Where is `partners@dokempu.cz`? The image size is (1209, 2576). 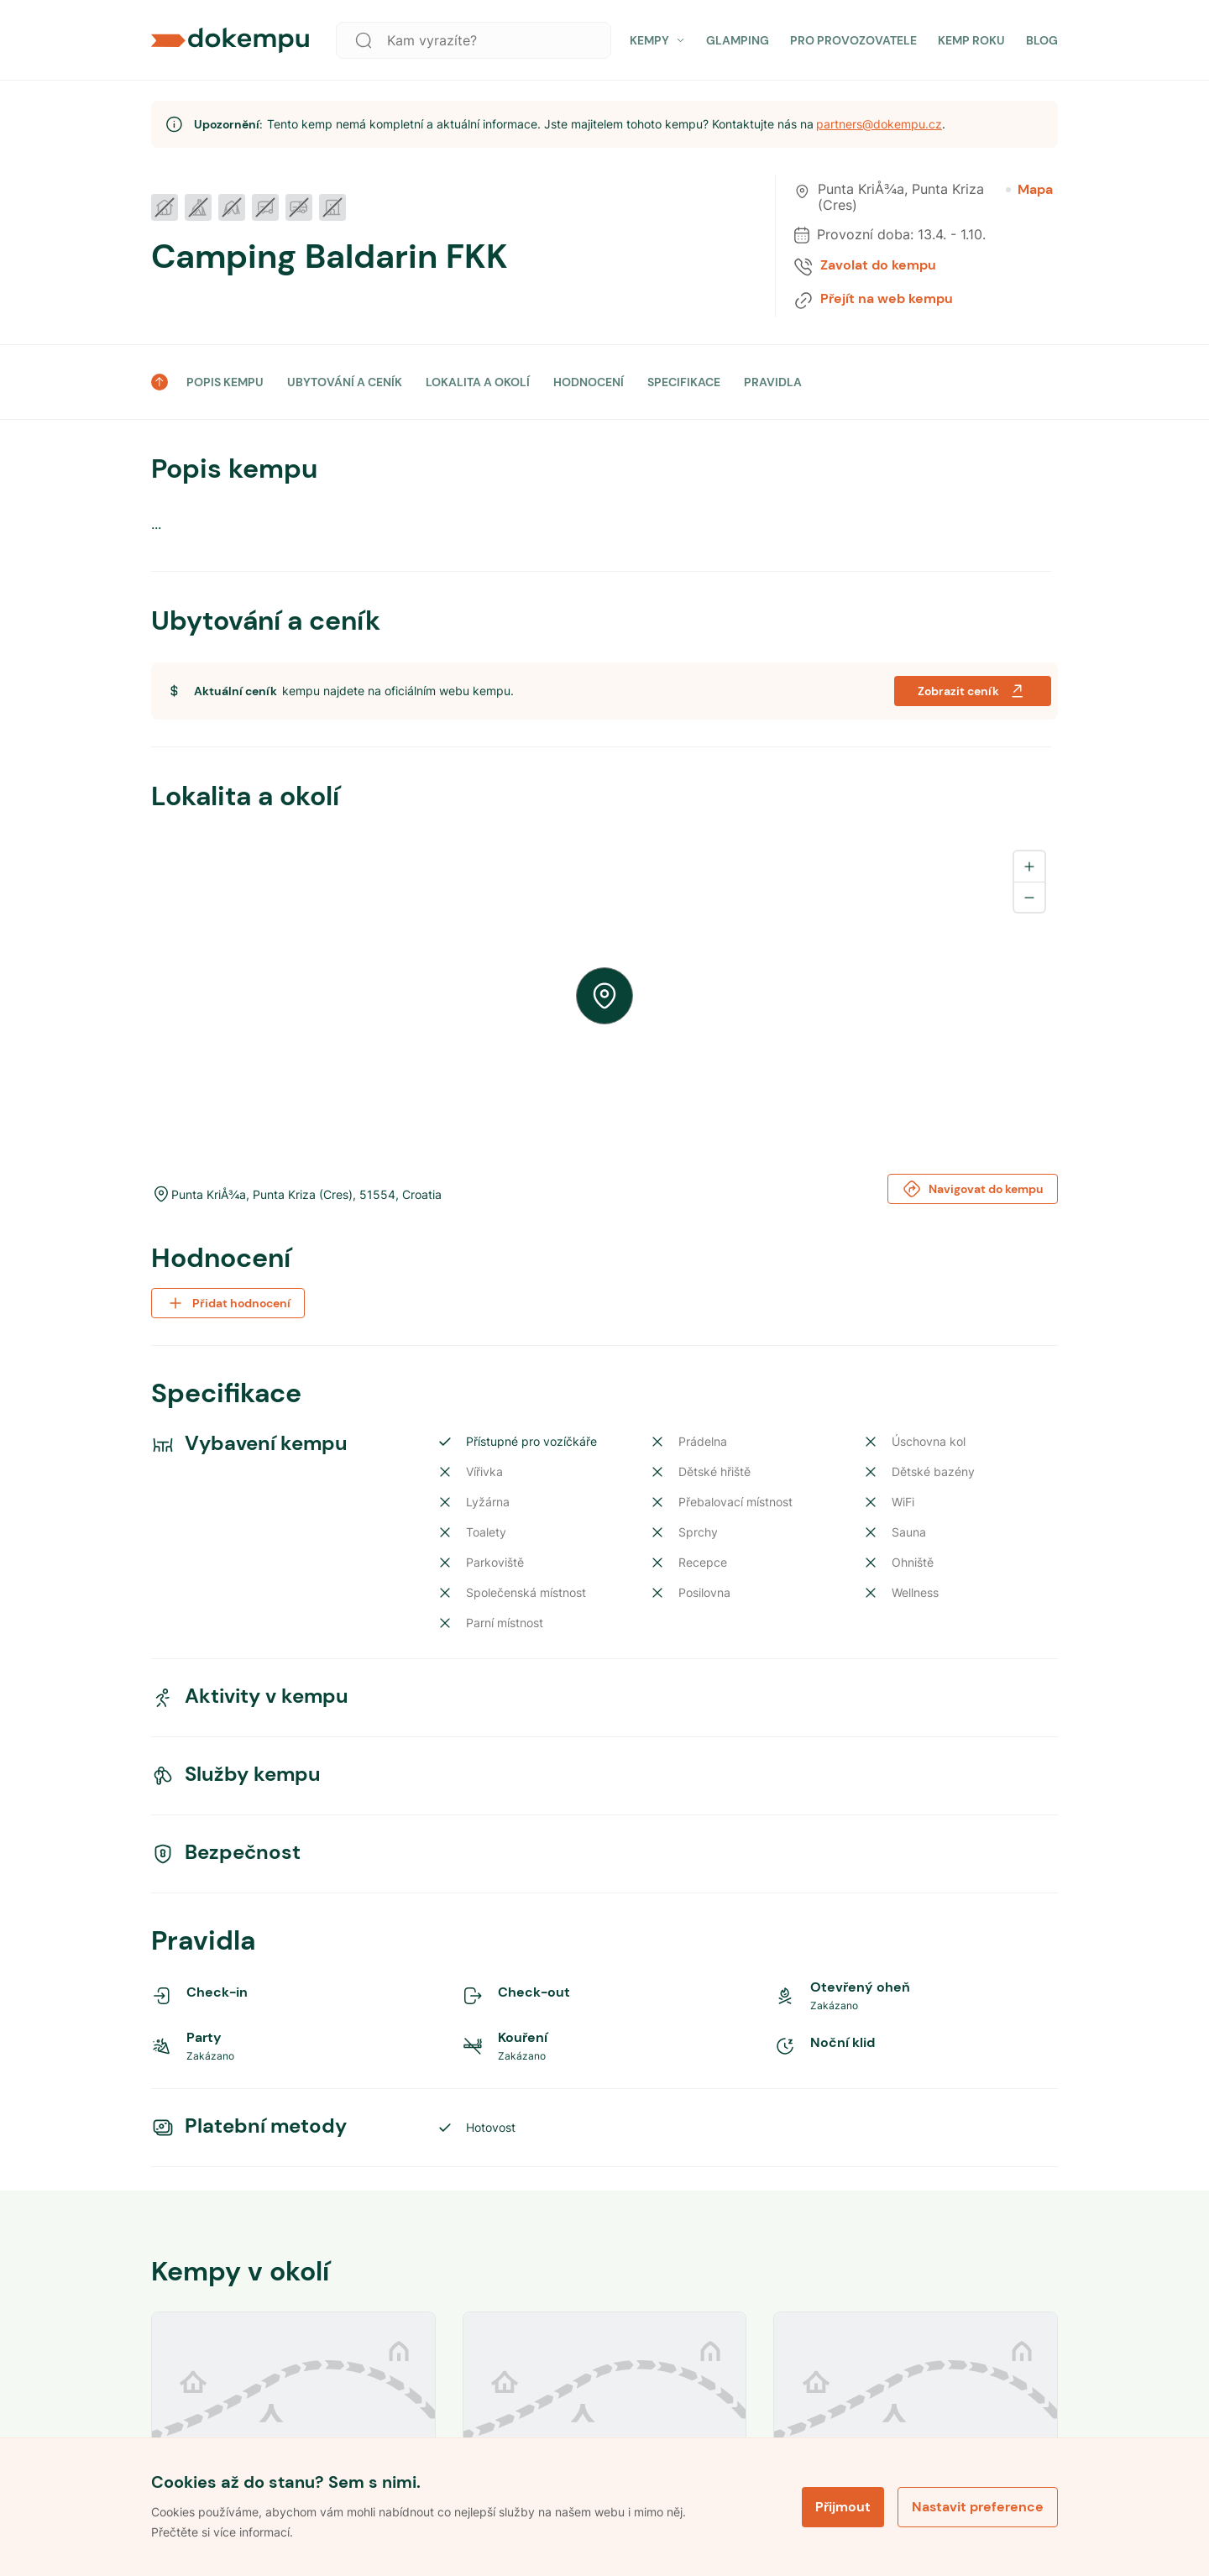 partners@dokempu.cz is located at coordinates (879, 124).